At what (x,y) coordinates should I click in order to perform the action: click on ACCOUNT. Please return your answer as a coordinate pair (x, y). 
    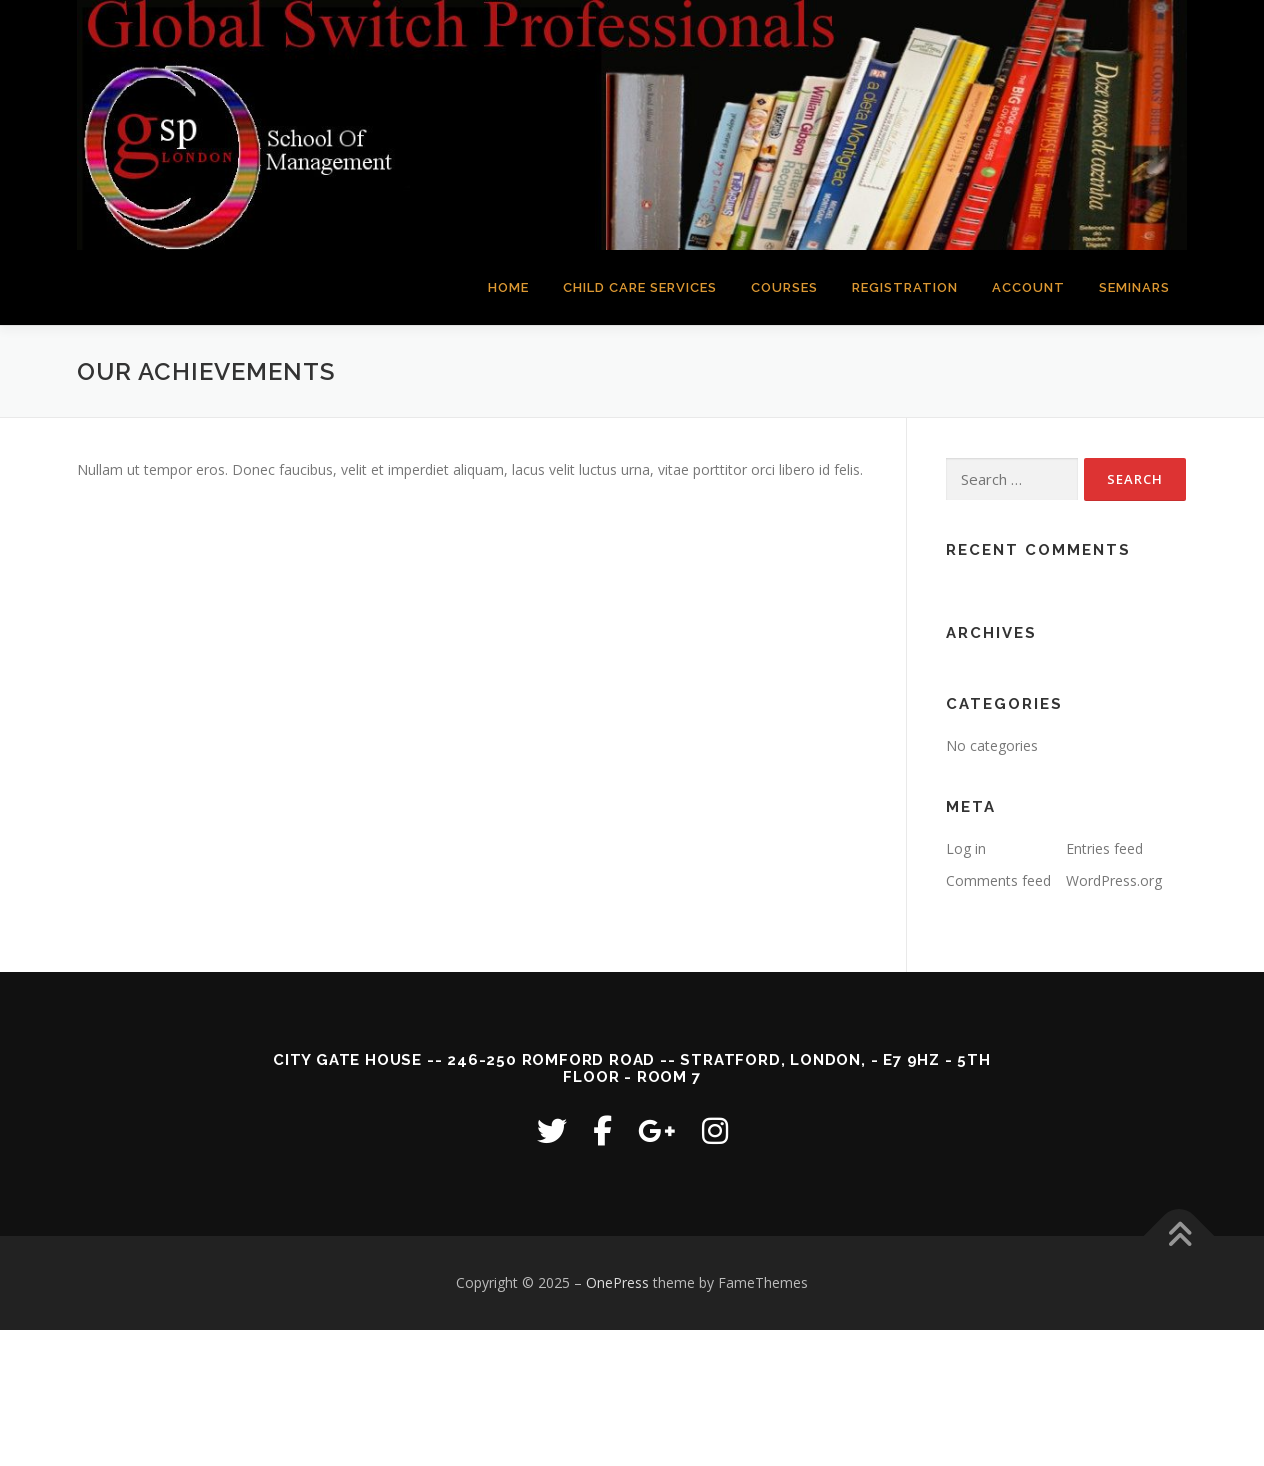
    Looking at the image, I should click on (1028, 287).